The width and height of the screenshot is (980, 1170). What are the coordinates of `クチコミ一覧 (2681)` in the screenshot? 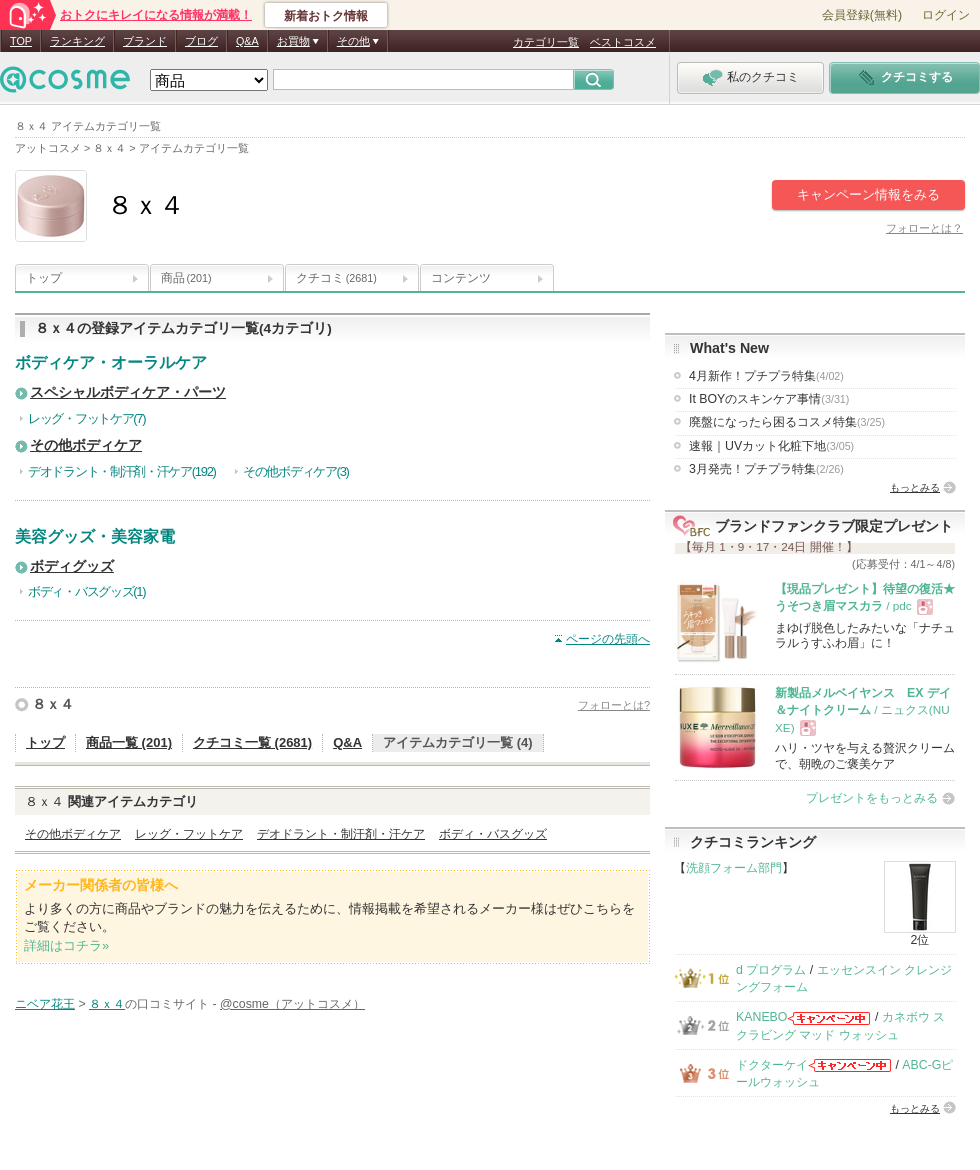 It's located at (252, 742).